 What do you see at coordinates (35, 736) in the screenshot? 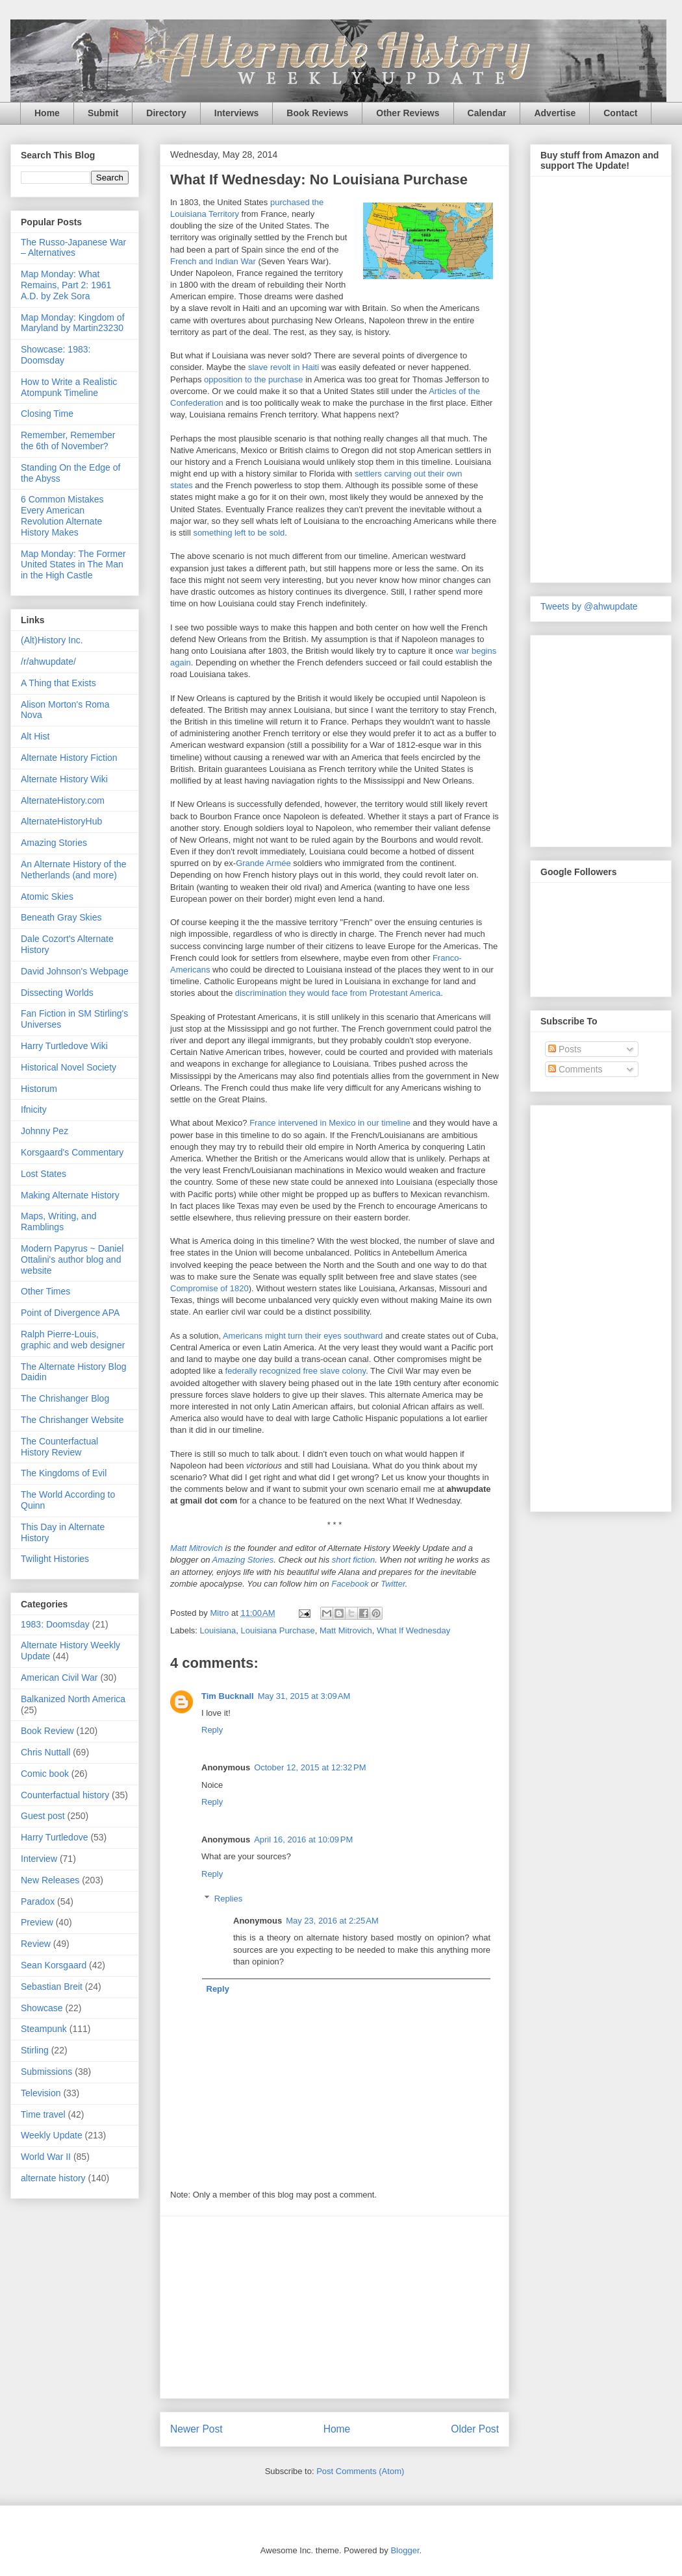
I see `Alt Hist` at bounding box center [35, 736].